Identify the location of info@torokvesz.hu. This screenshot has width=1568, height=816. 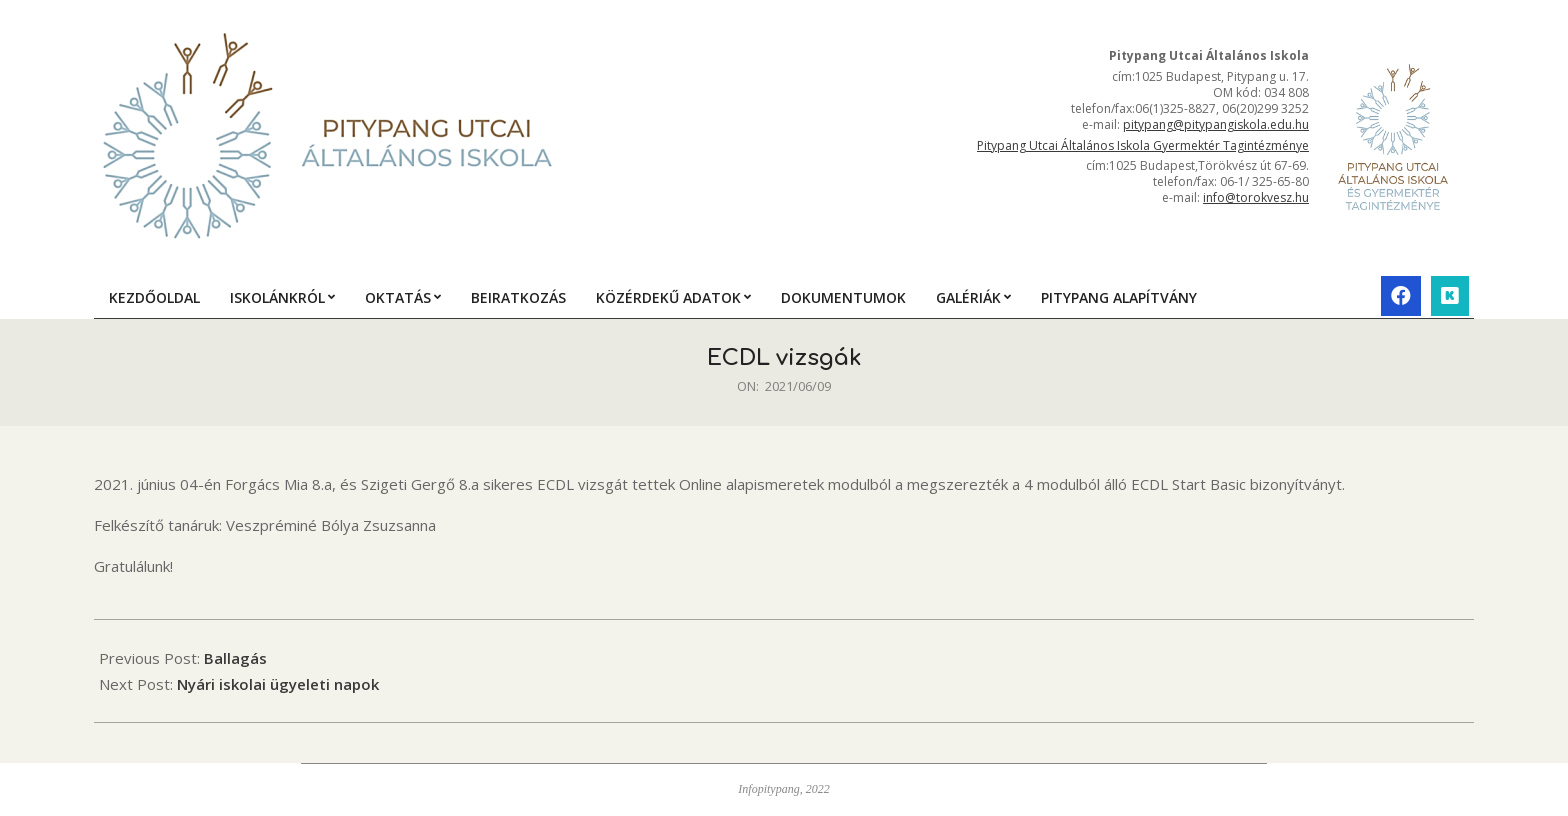
(1256, 197).